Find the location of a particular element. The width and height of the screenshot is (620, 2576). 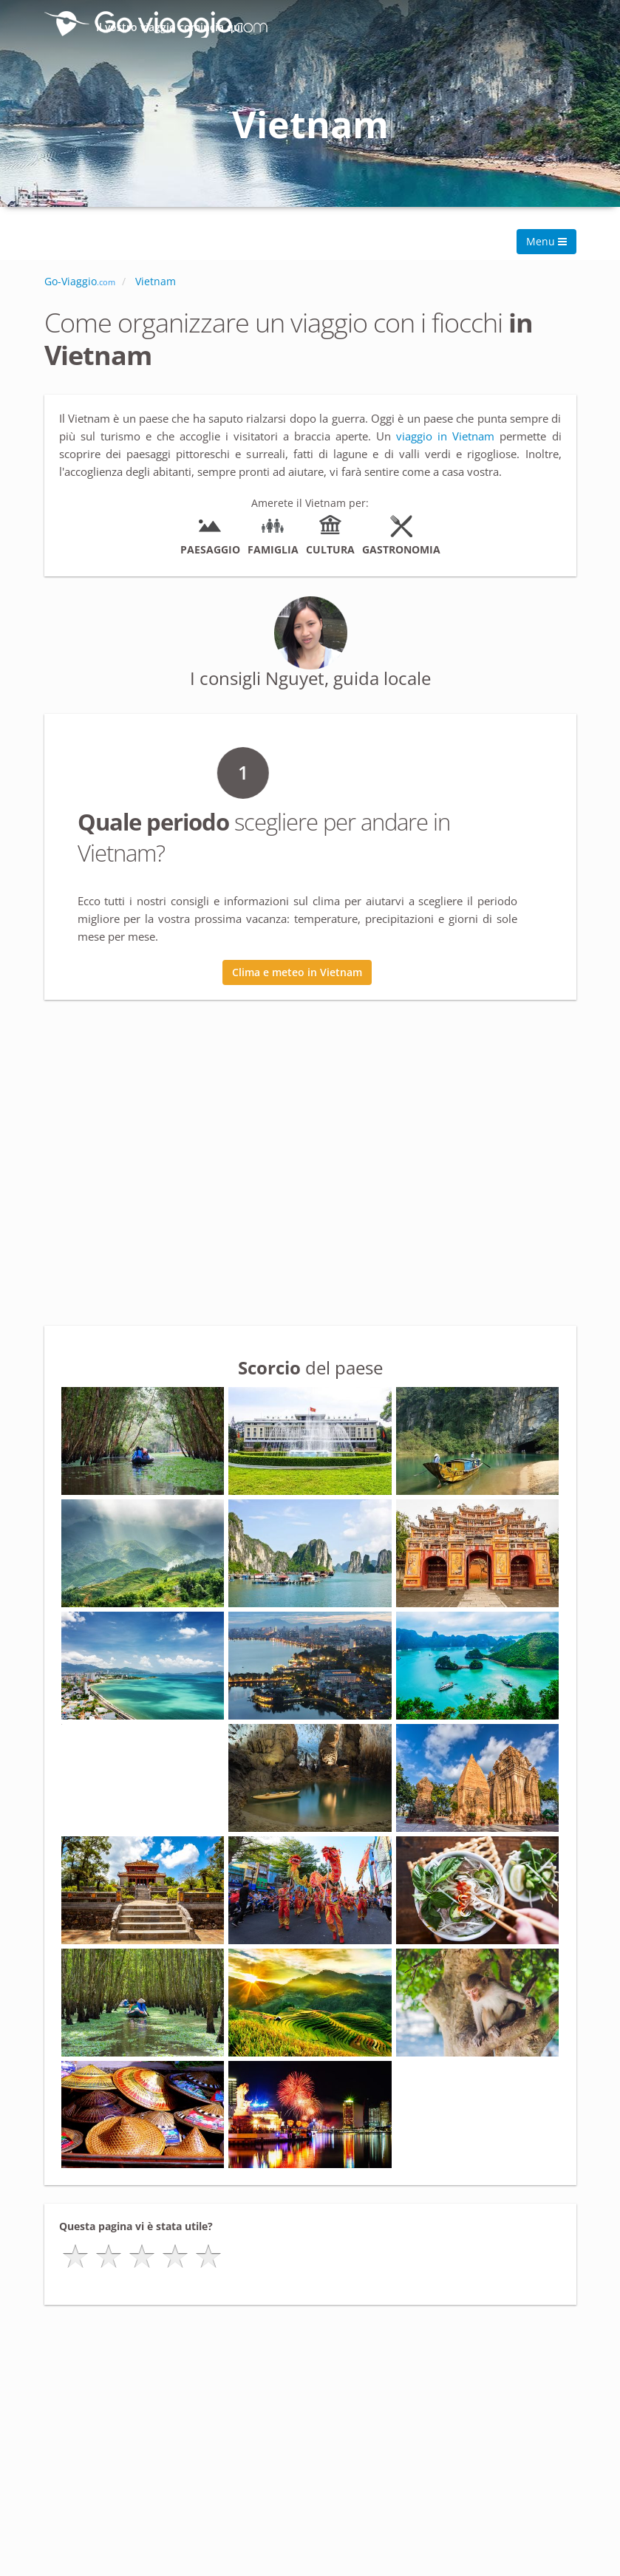

viaggio in Vietnam is located at coordinates (445, 436).